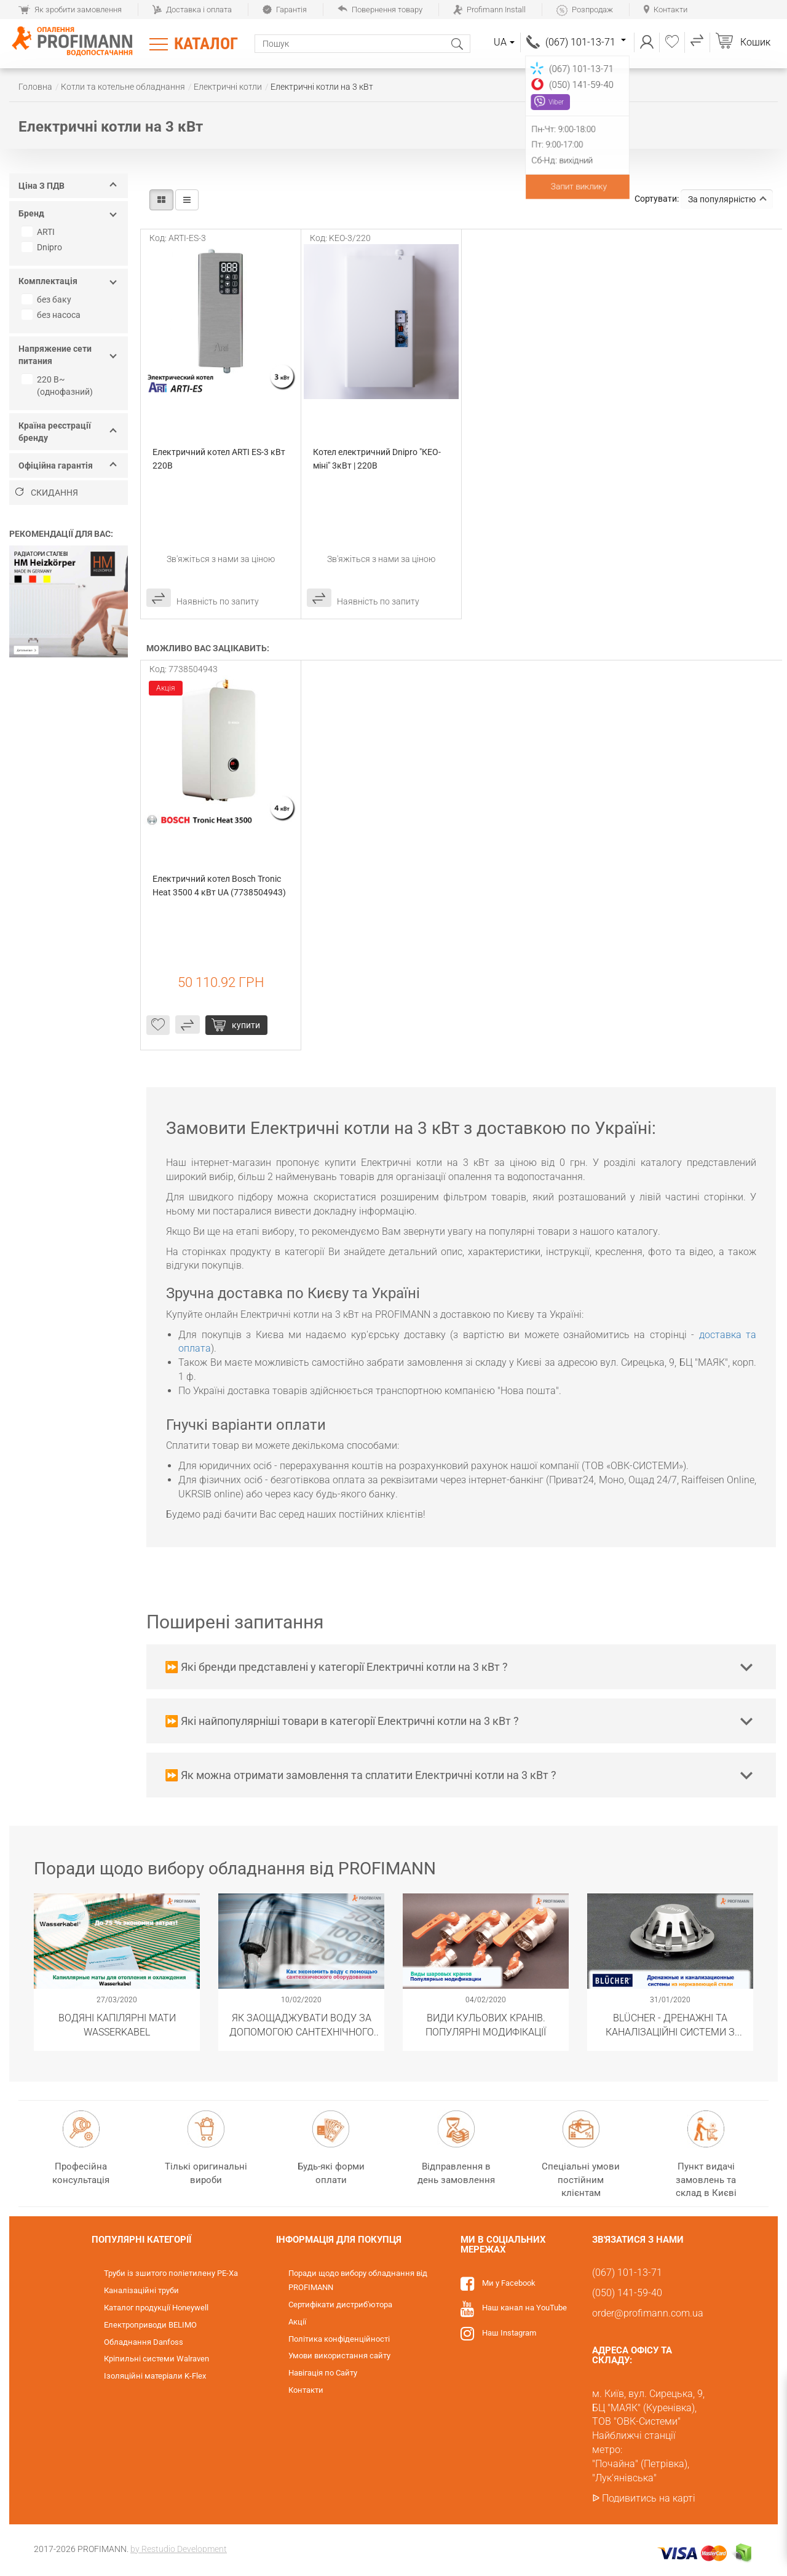 This screenshot has height=2576, width=787. I want to click on Каналізаційні труби, so click(141, 2290).